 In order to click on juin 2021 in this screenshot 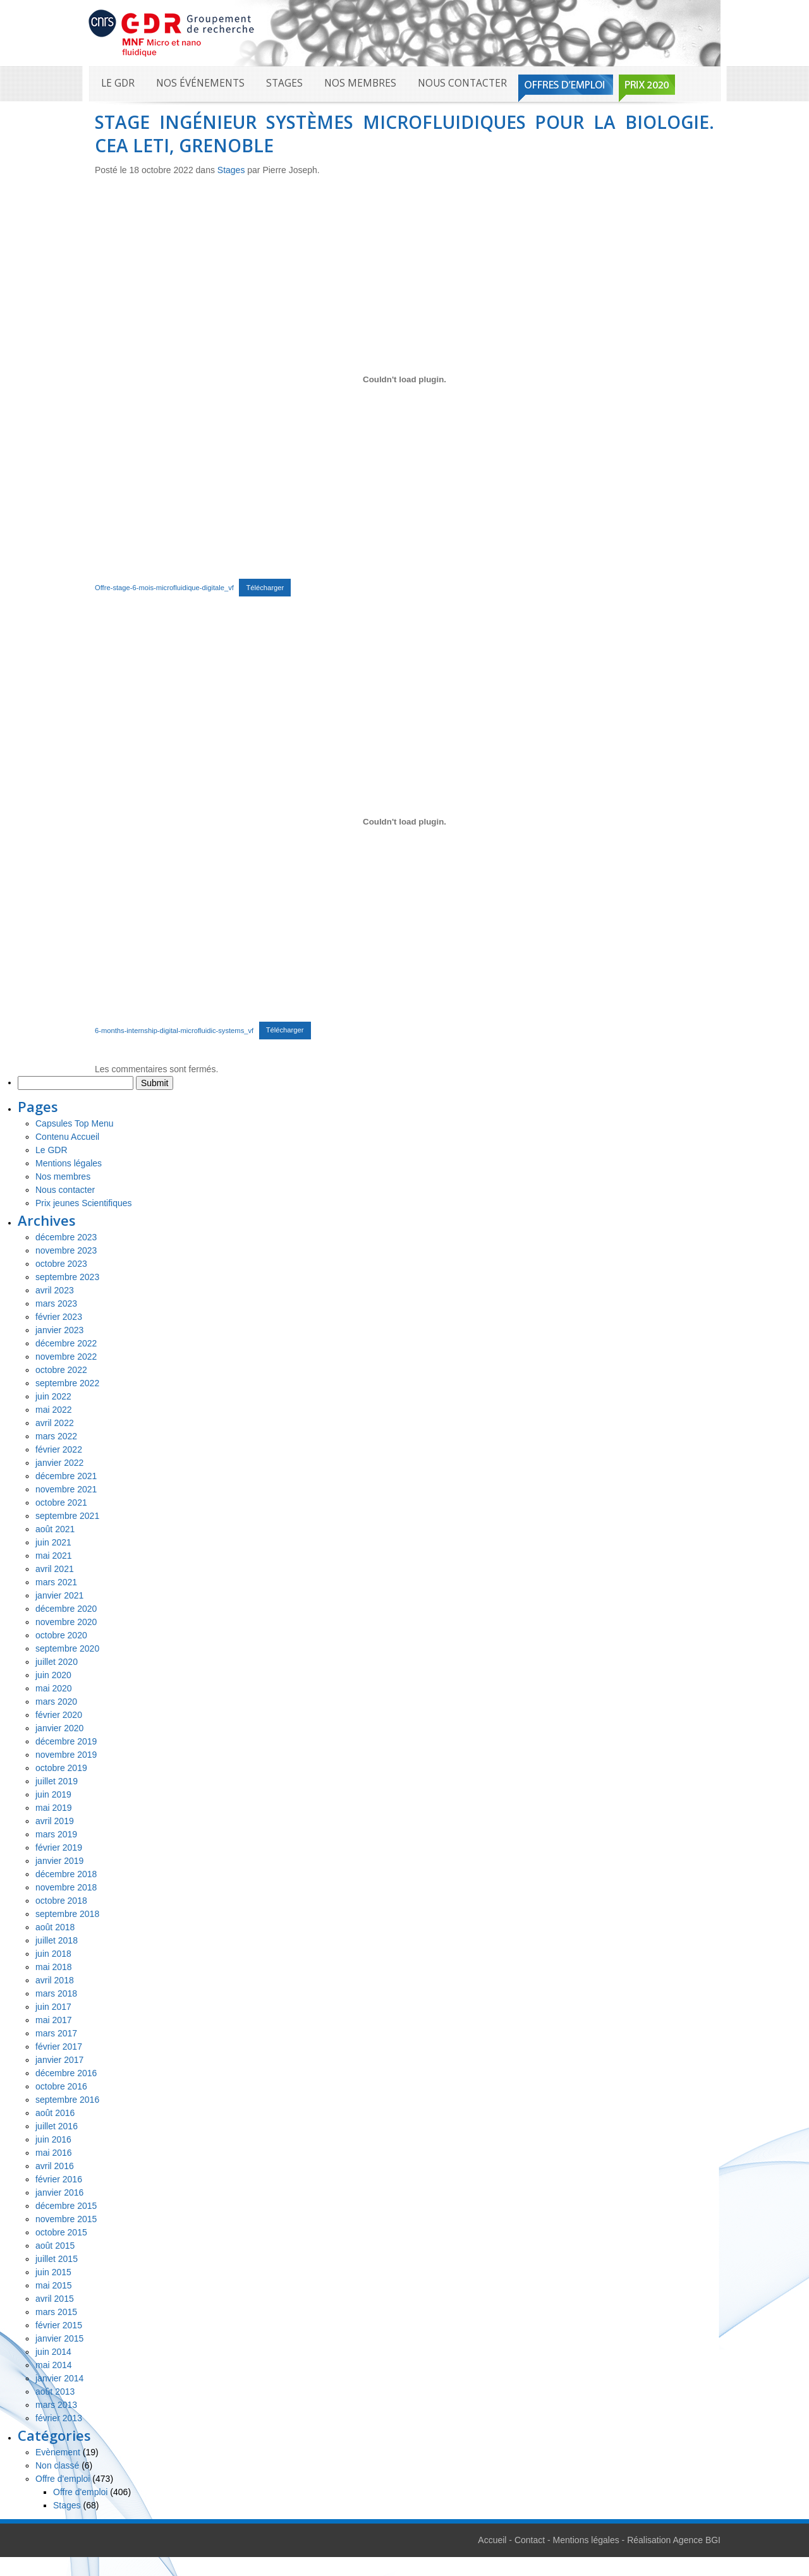, I will do `click(53, 1542)`.